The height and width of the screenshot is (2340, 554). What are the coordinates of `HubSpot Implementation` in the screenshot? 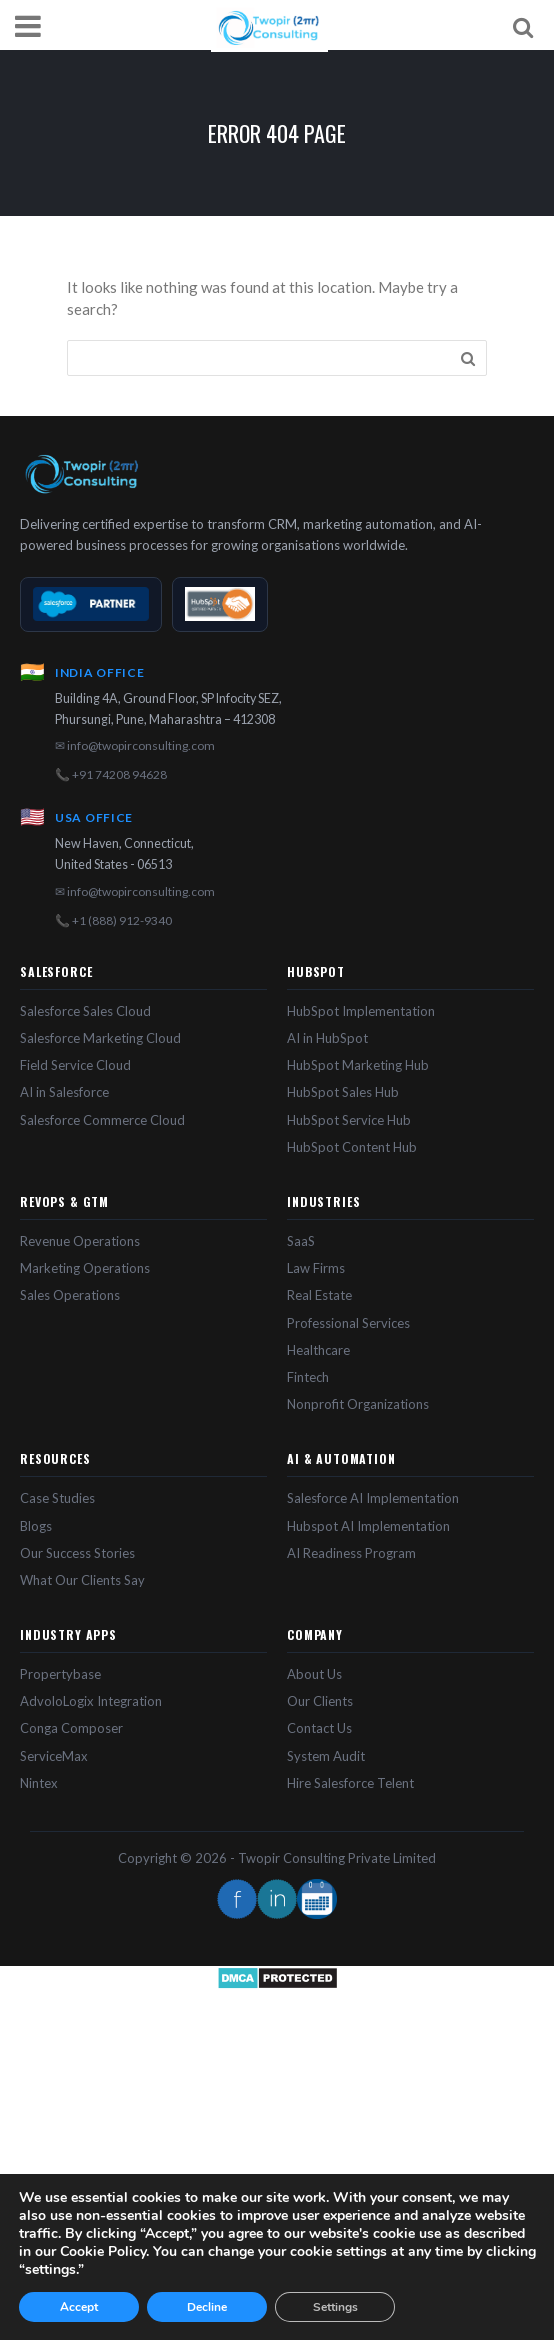 It's located at (361, 1011).